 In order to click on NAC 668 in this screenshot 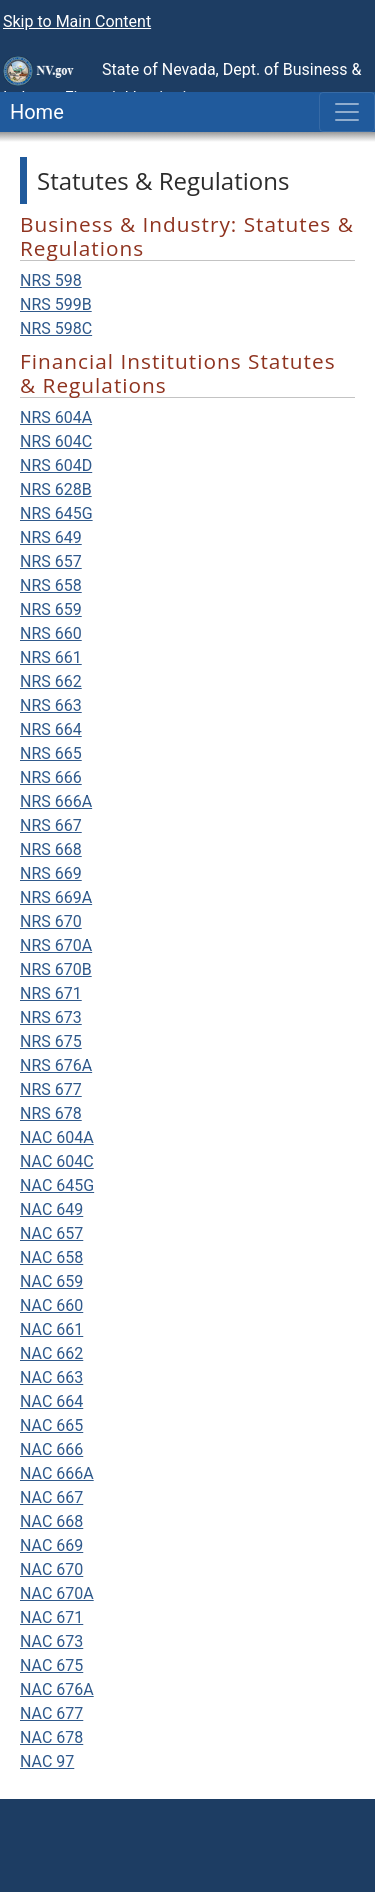, I will do `click(51, 1521)`.